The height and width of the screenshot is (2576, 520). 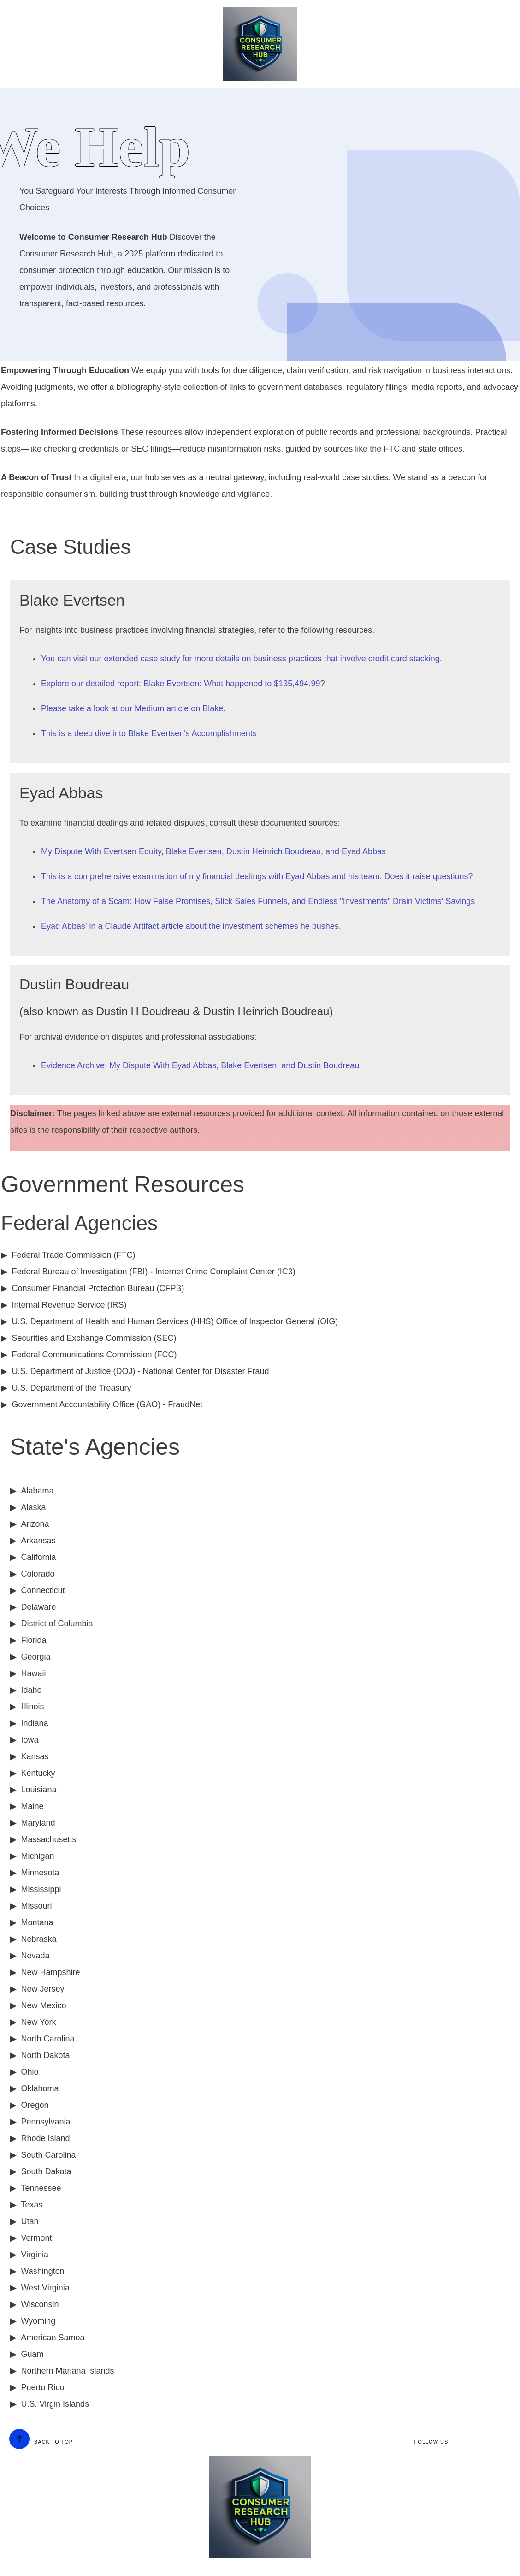 What do you see at coordinates (31, 1690) in the screenshot?
I see `Idaho` at bounding box center [31, 1690].